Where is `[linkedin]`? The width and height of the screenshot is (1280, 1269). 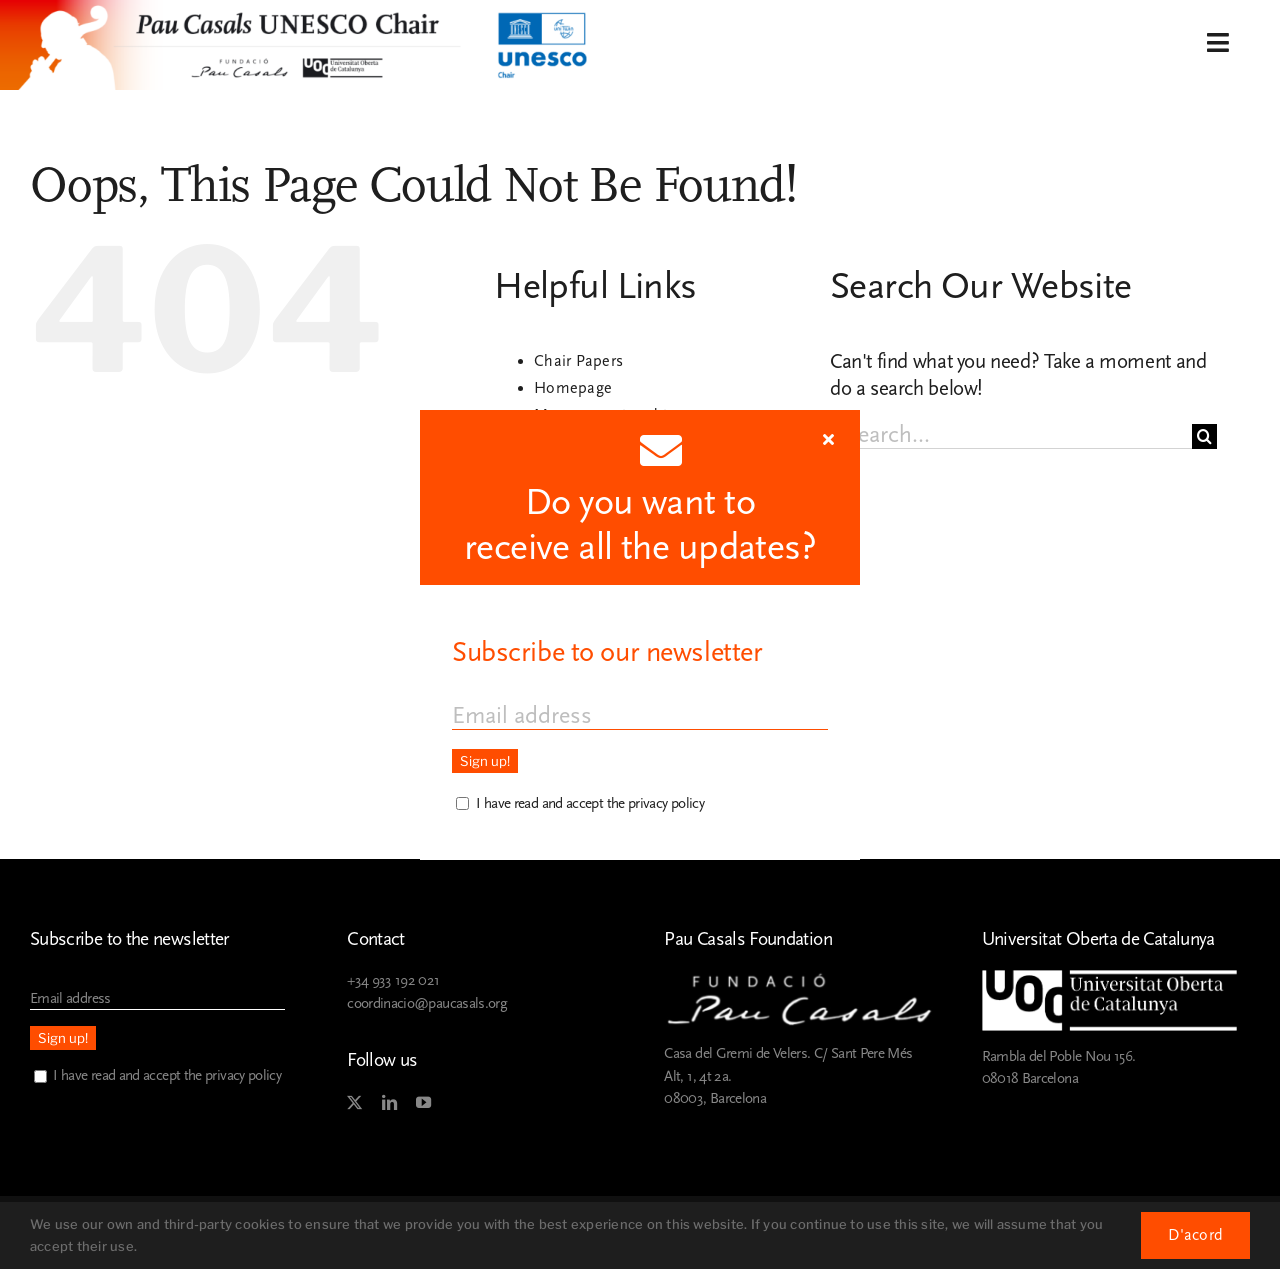 [linkedin] is located at coordinates (389, 1103).